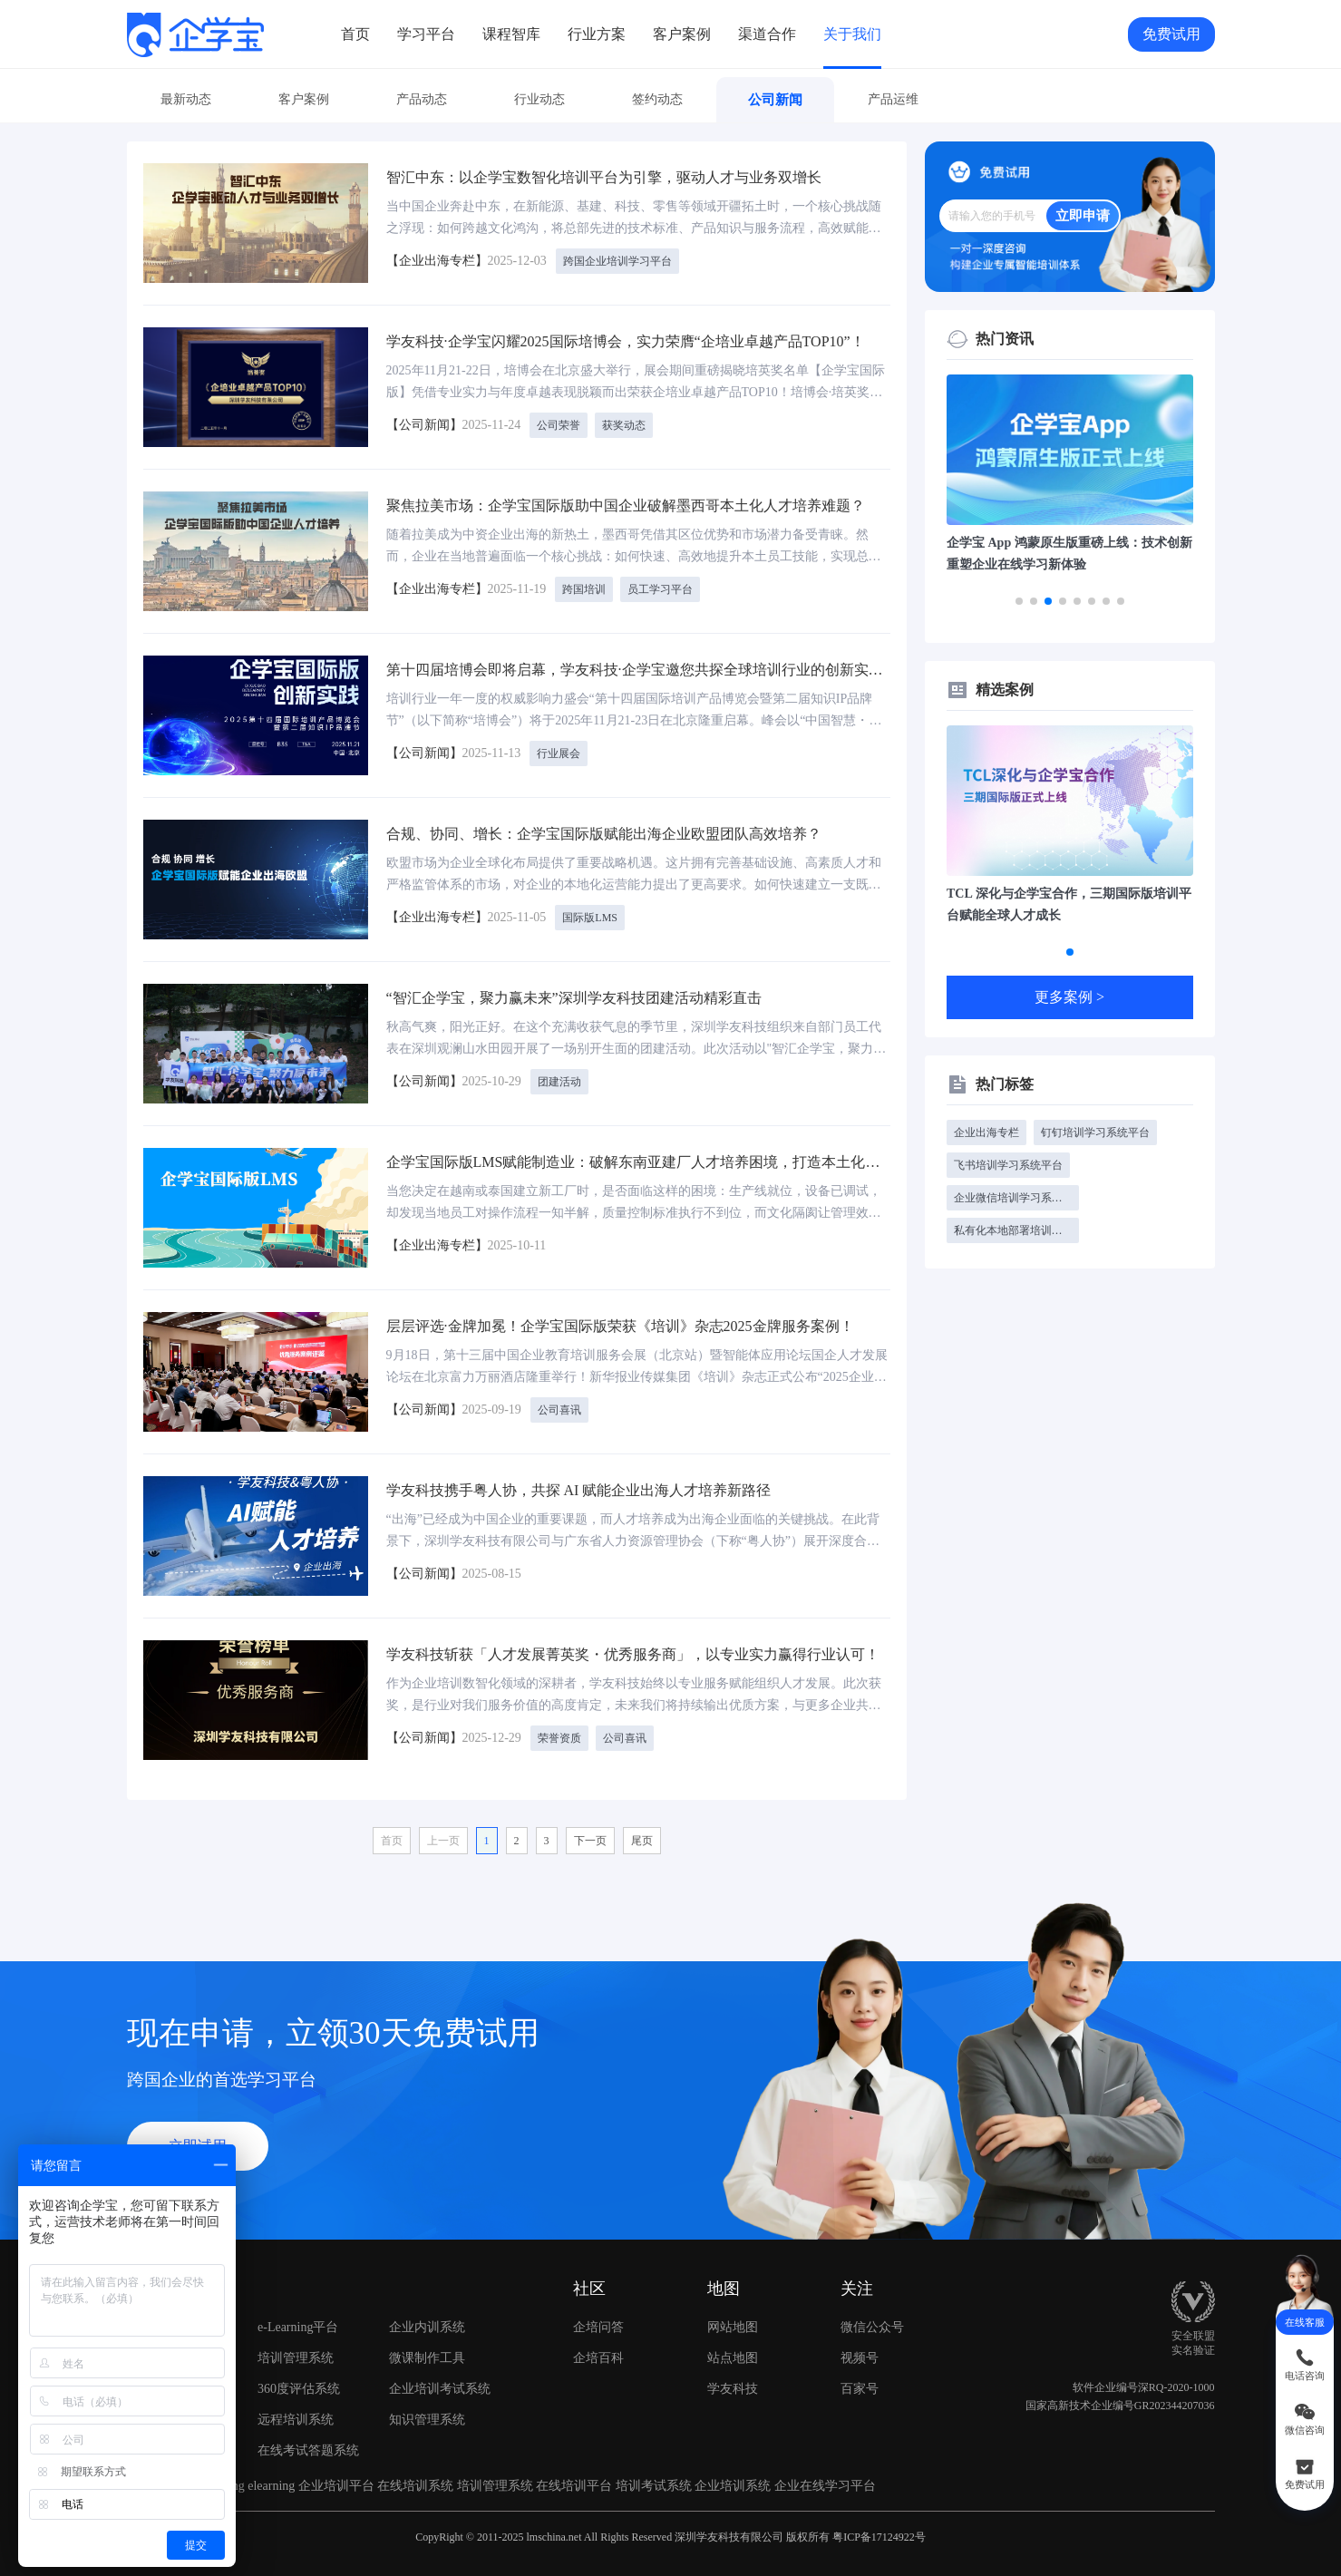  What do you see at coordinates (415, 2486) in the screenshot?
I see `在线培训系统` at bounding box center [415, 2486].